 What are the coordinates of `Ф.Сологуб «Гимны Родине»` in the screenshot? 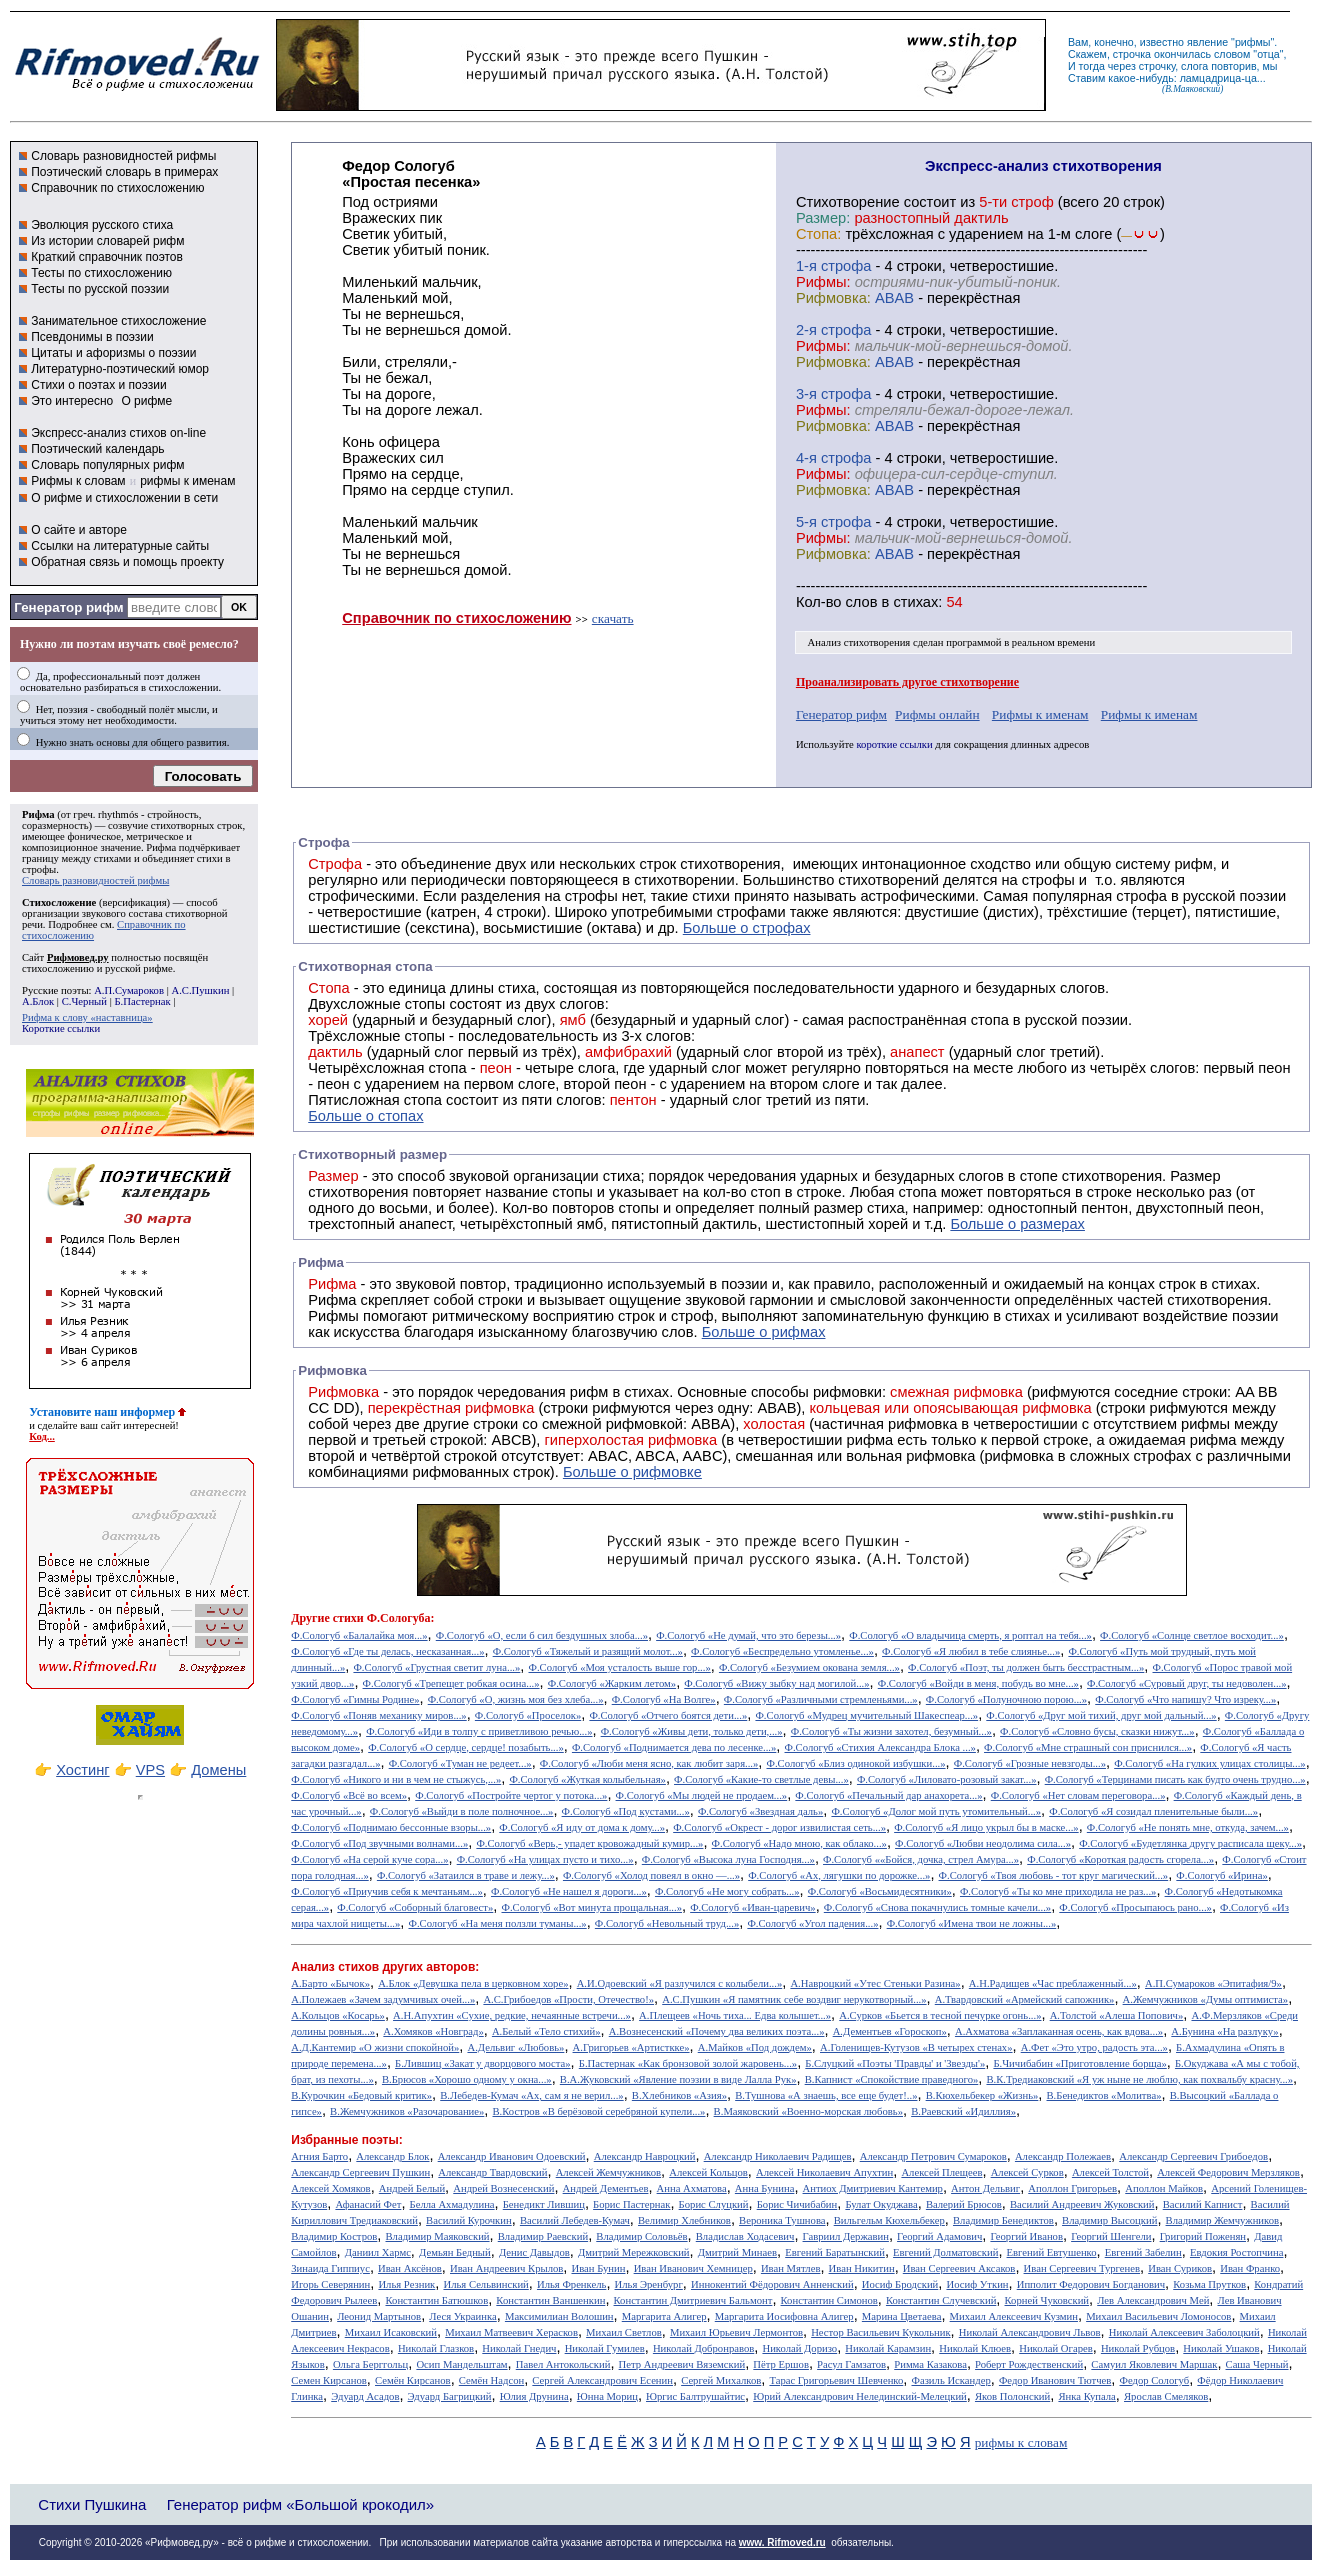 It's located at (355, 1699).